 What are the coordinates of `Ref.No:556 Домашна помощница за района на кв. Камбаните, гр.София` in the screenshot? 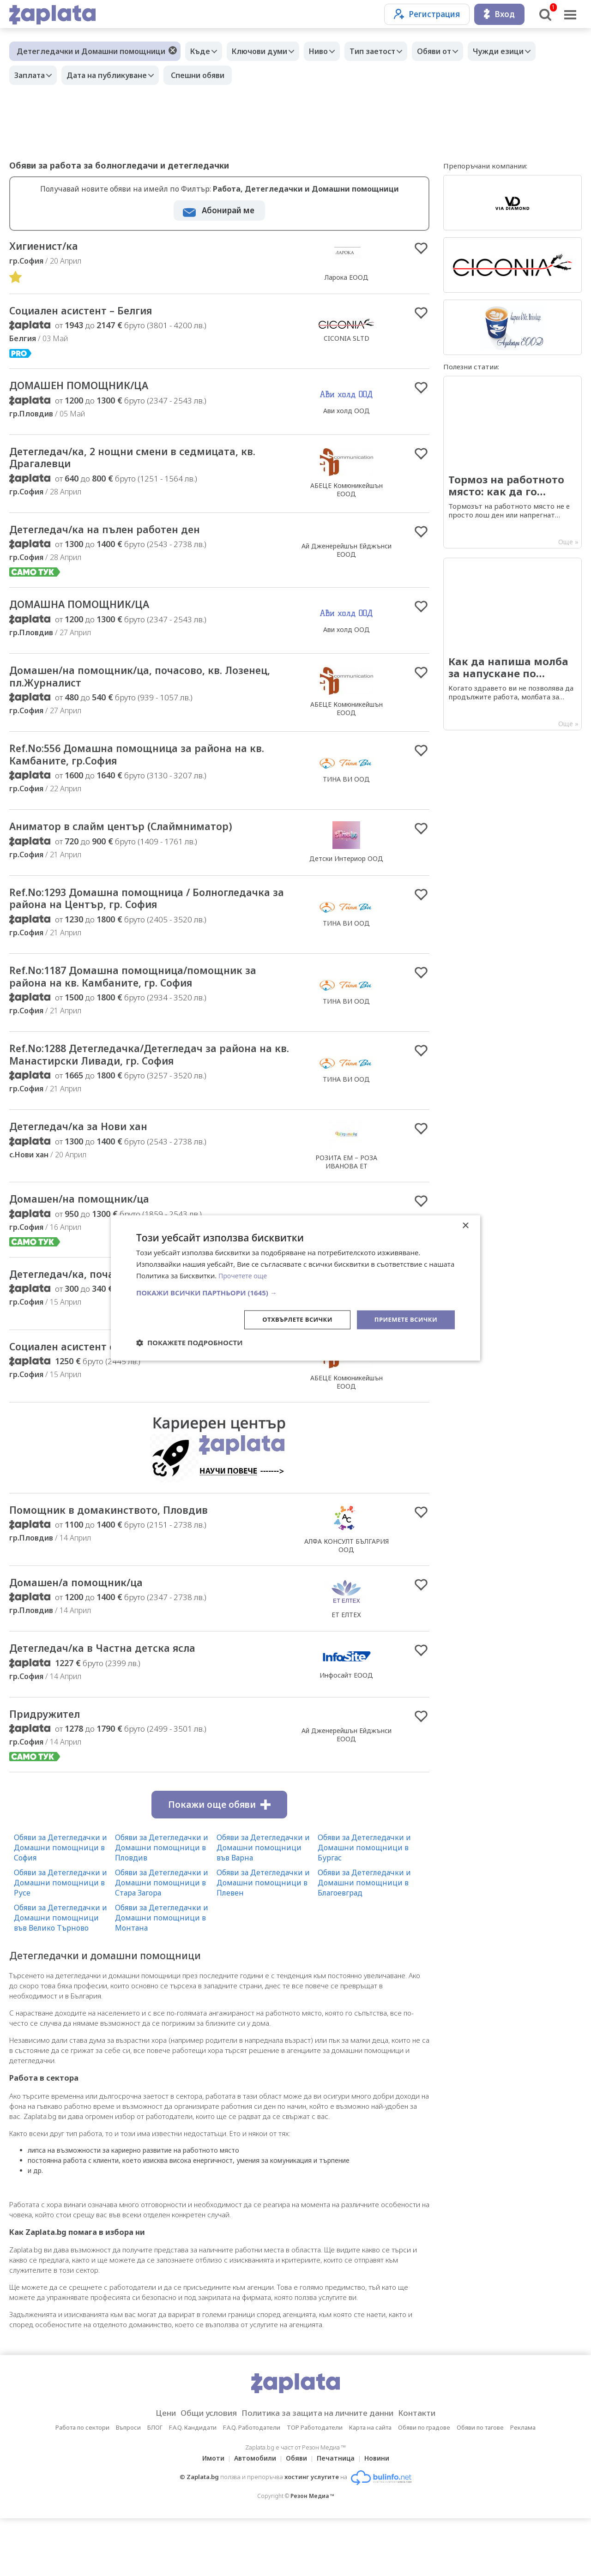 It's located at (151, 770).